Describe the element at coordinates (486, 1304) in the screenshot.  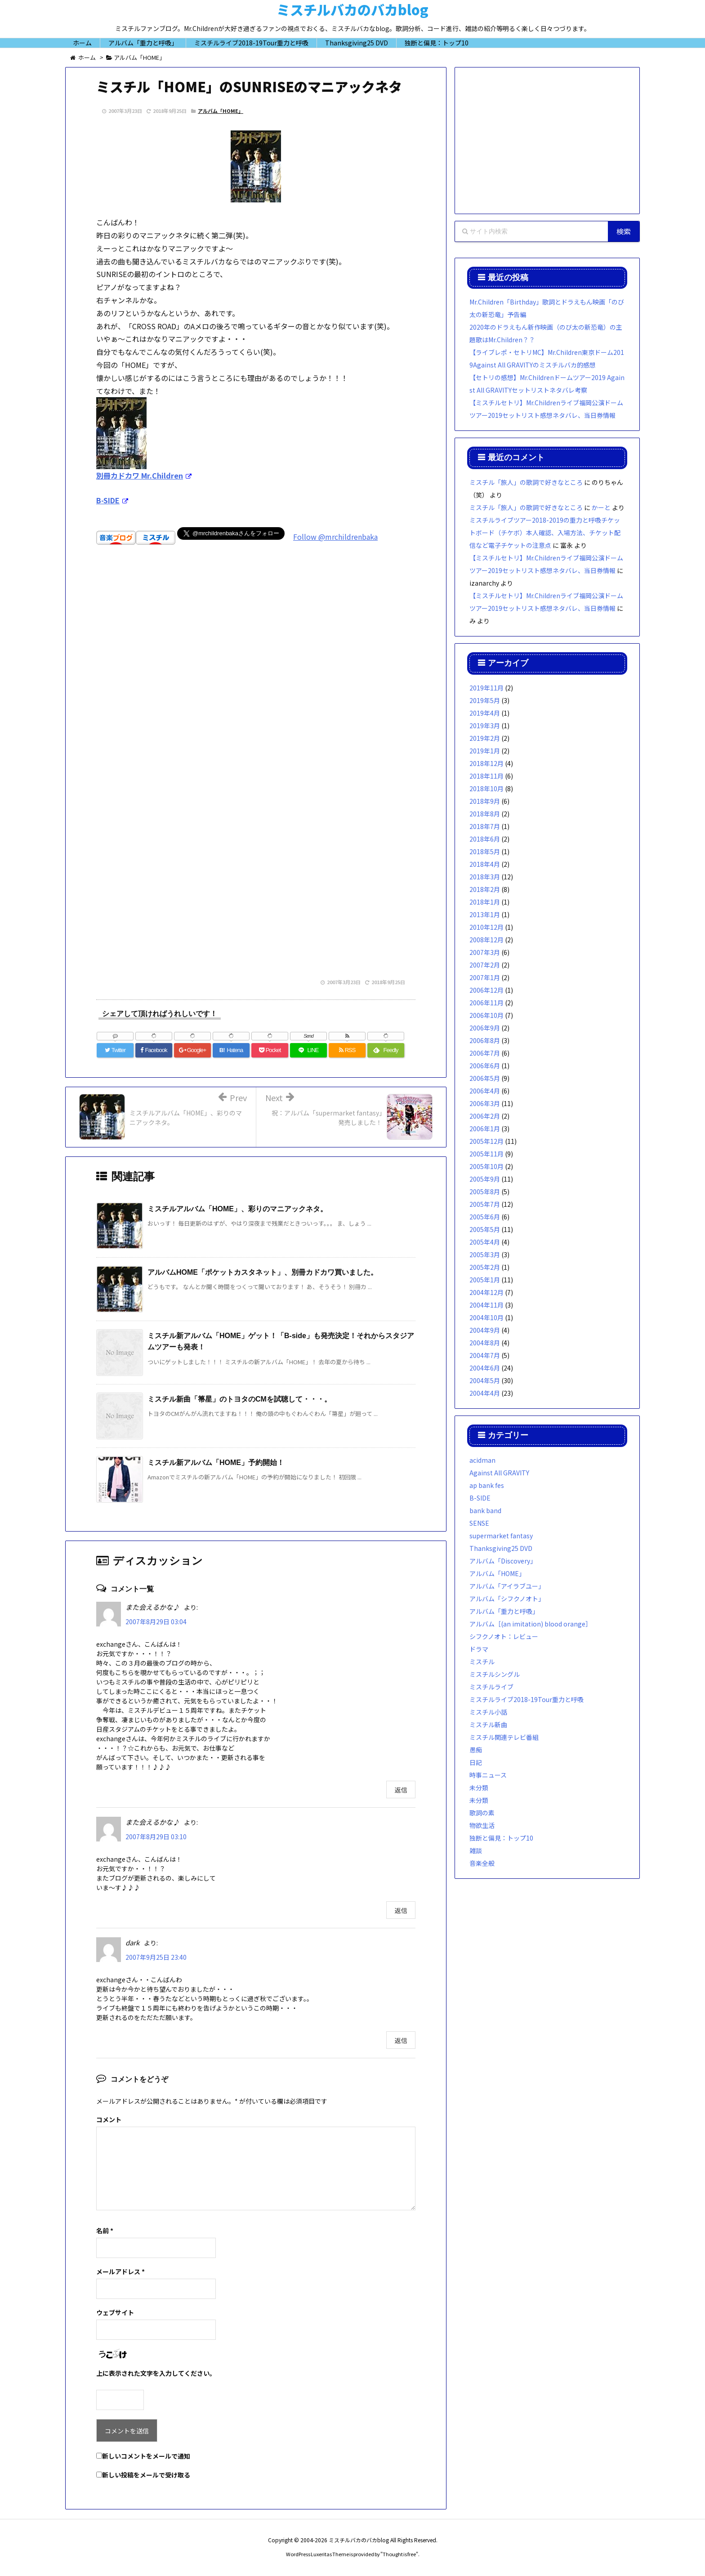
I see `2004年11月` at that location.